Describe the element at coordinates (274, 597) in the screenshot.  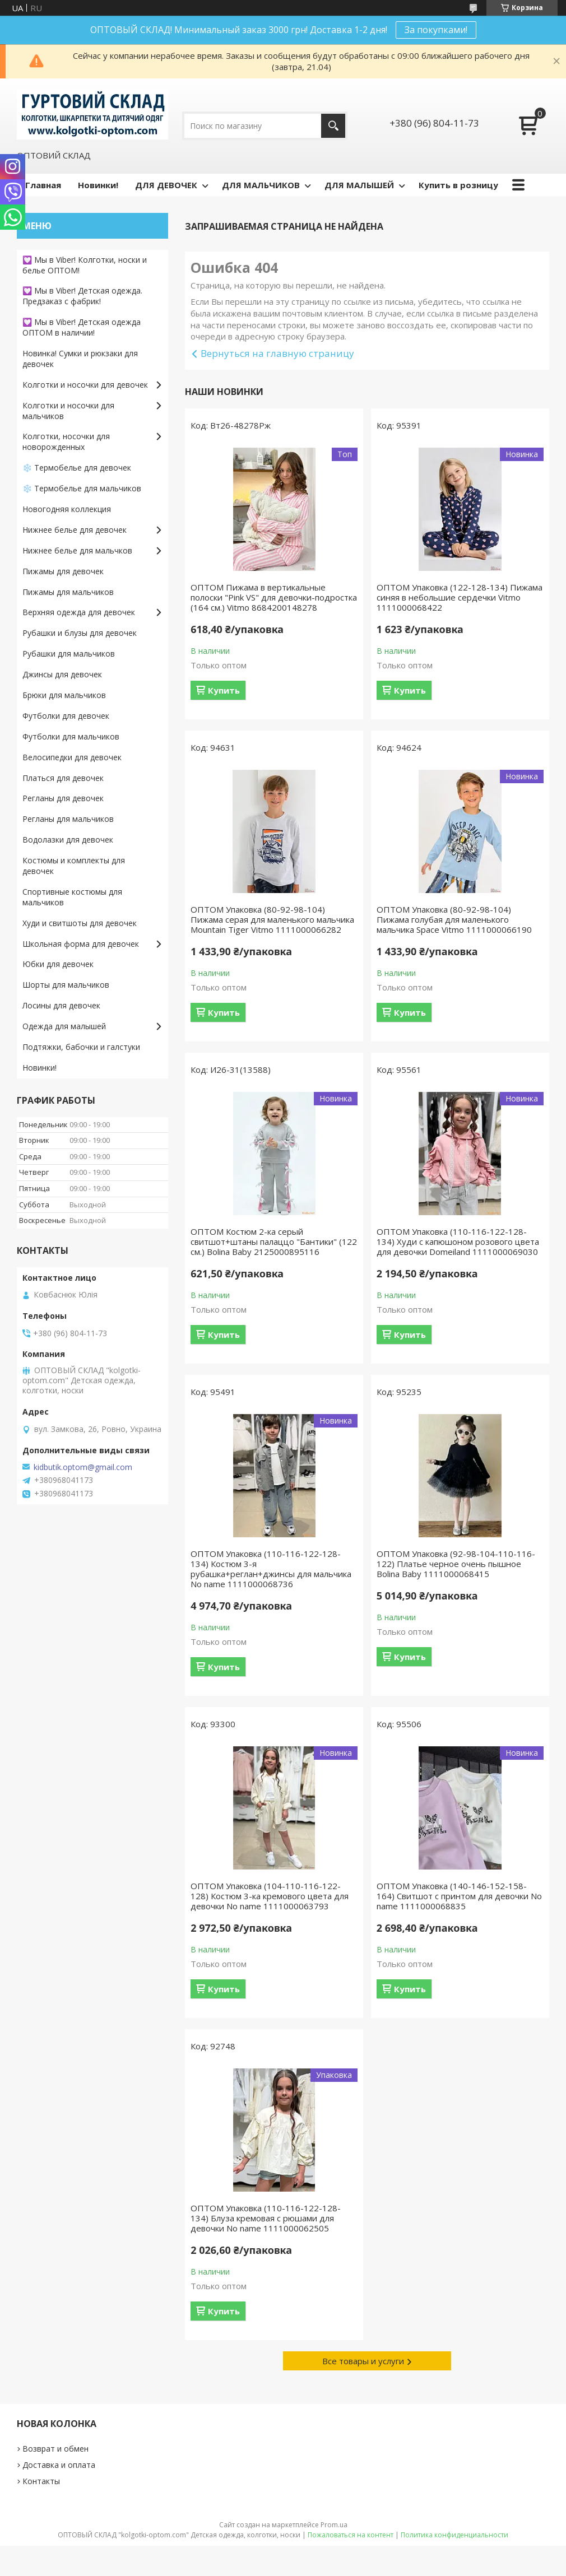
I see `ОПТОМ Пижама в вертикальные полоски "Pink VS" для девочки-подростка (164 см.) Vitmo 8684200148278` at that location.